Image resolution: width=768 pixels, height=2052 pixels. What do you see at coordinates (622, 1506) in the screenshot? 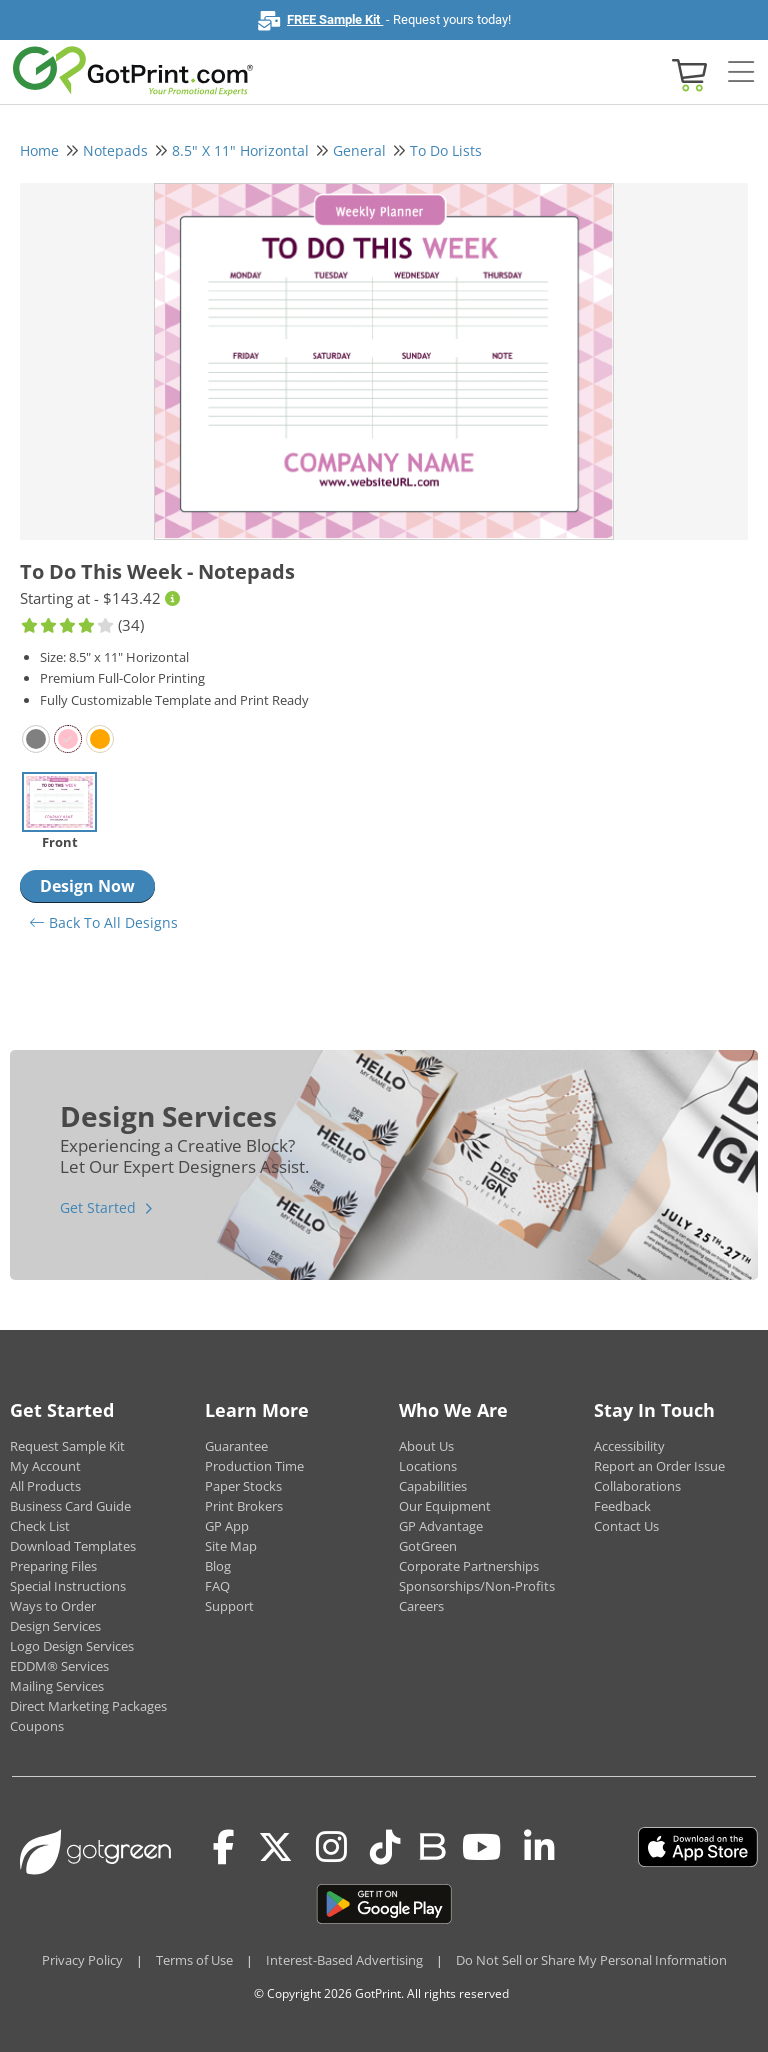
I see `Feedback` at bounding box center [622, 1506].